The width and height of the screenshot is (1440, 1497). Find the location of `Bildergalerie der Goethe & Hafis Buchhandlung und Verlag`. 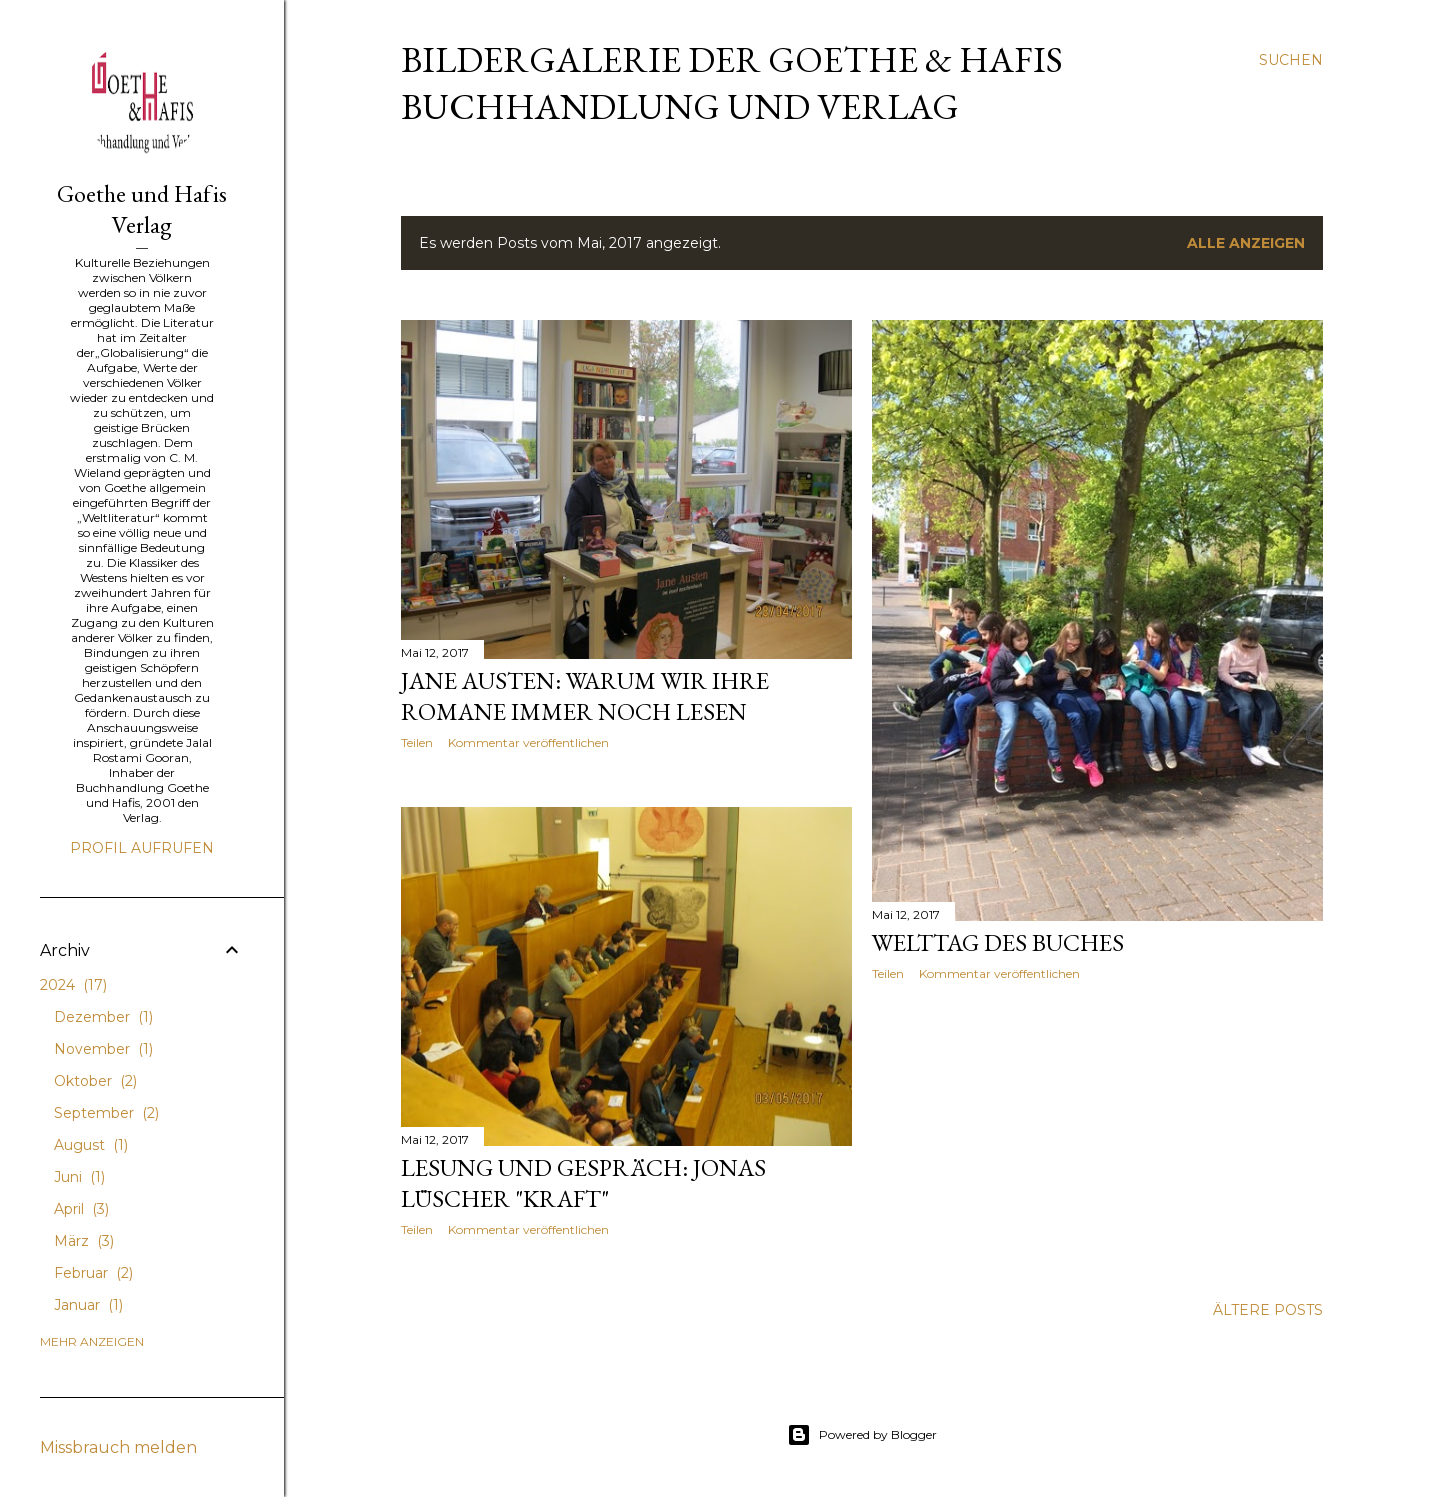

Bildergalerie der Goethe & Hafis Buchhandlung und Verlag is located at coordinates (732, 83).